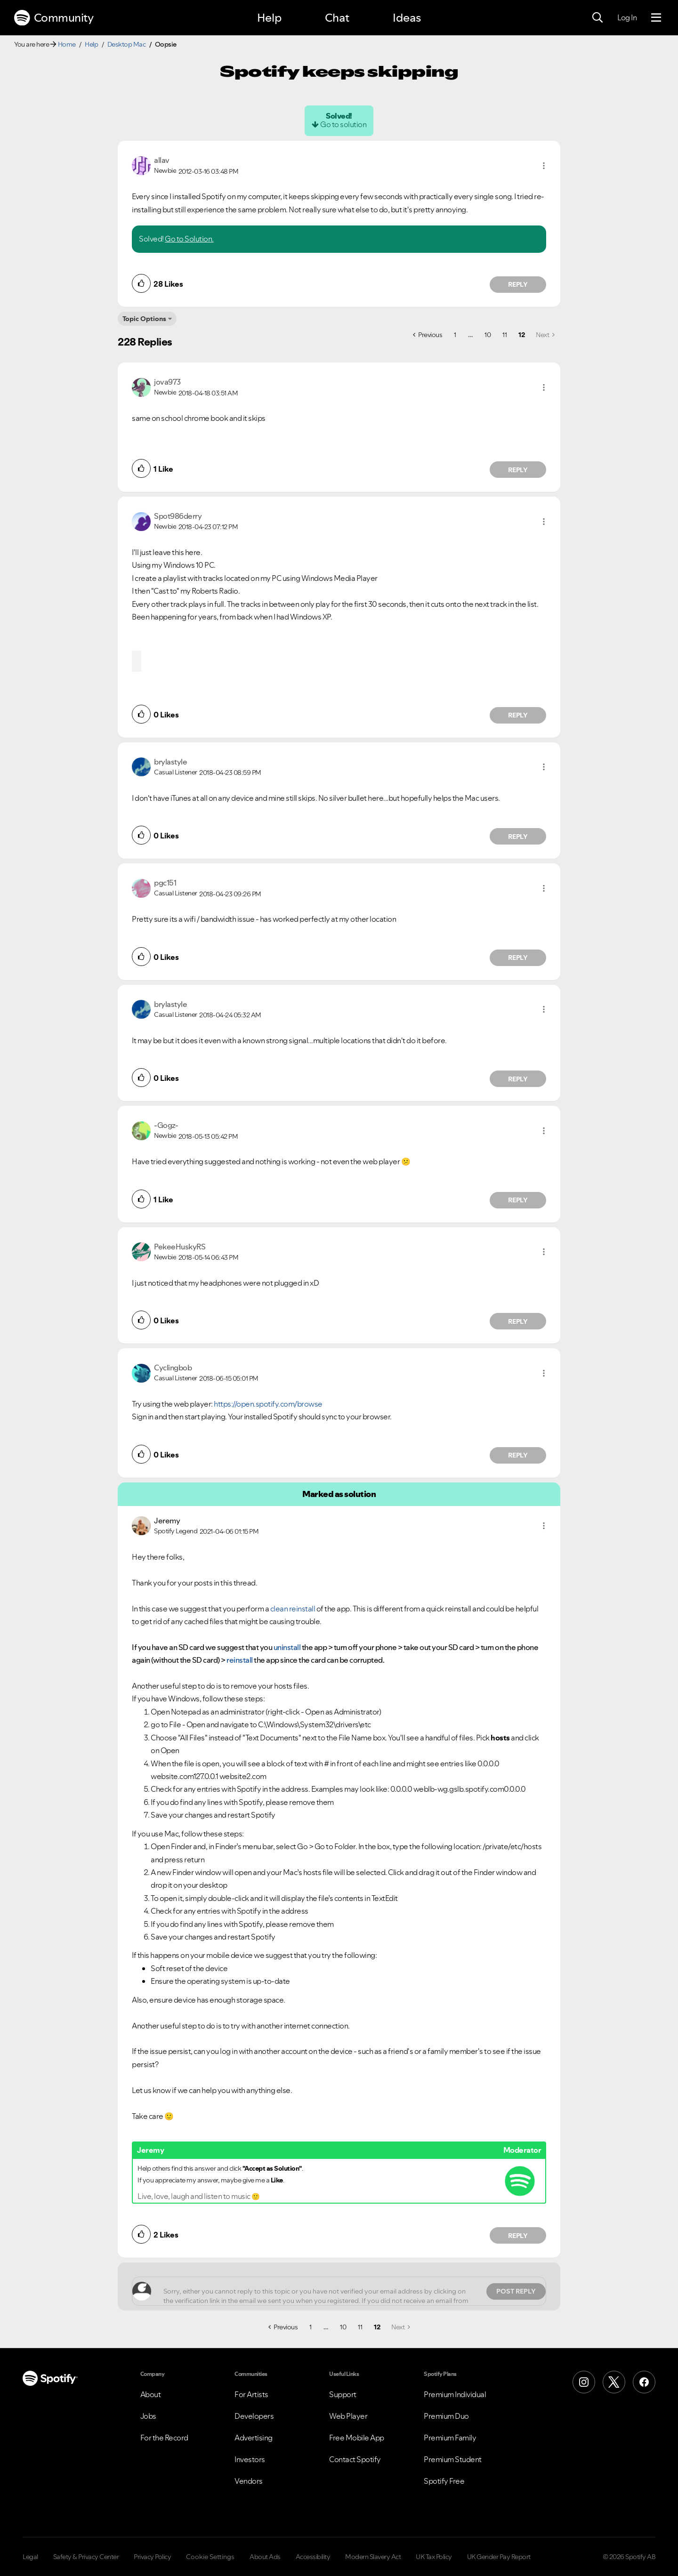 Image resolution: width=678 pixels, height=2576 pixels. I want to click on Home, so click(67, 44).